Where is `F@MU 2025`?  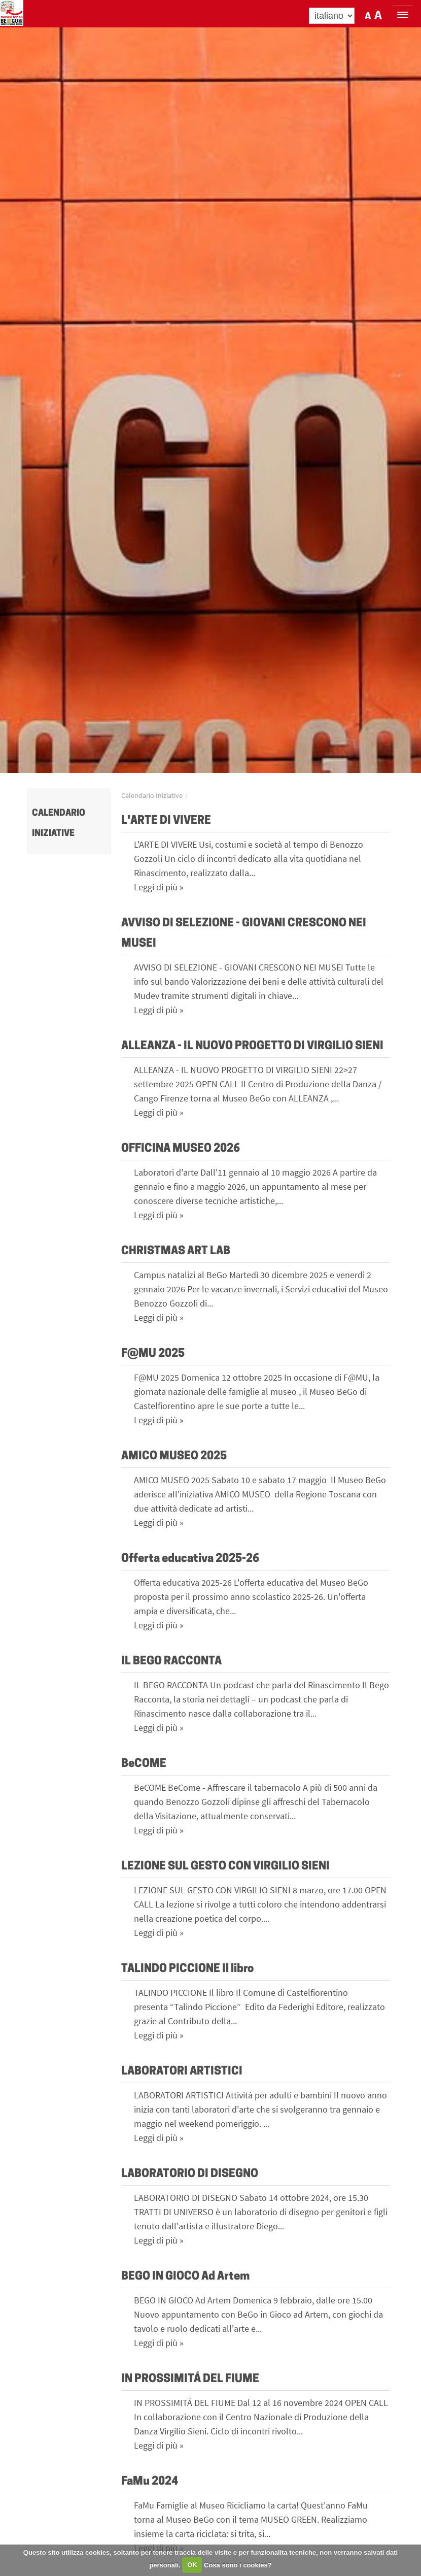
F@MU 2025 is located at coordinates (153, 1354).